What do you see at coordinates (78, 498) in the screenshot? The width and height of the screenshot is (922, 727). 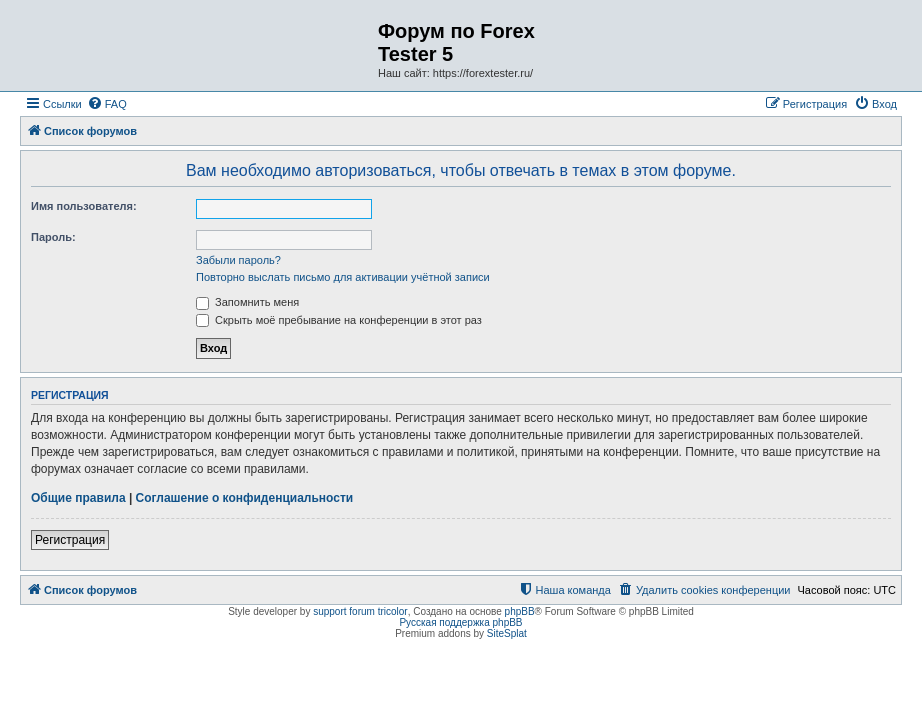 I see `Общие правила` at bounding box center [78, 498].